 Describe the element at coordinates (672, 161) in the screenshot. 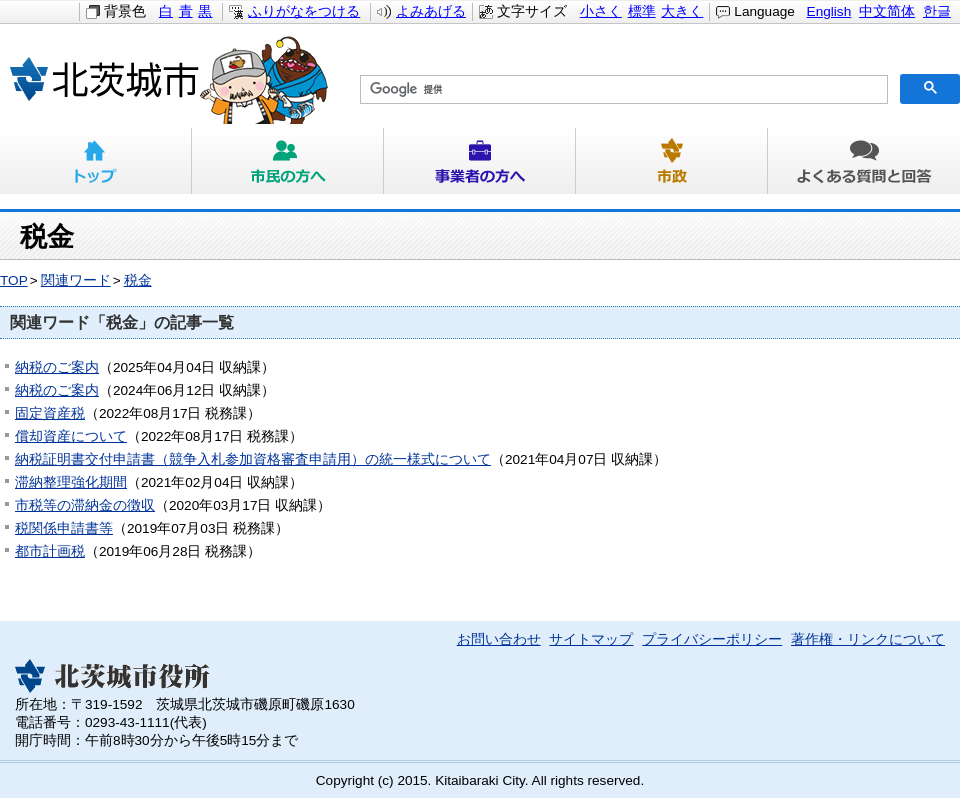

I see `市政` at that location.